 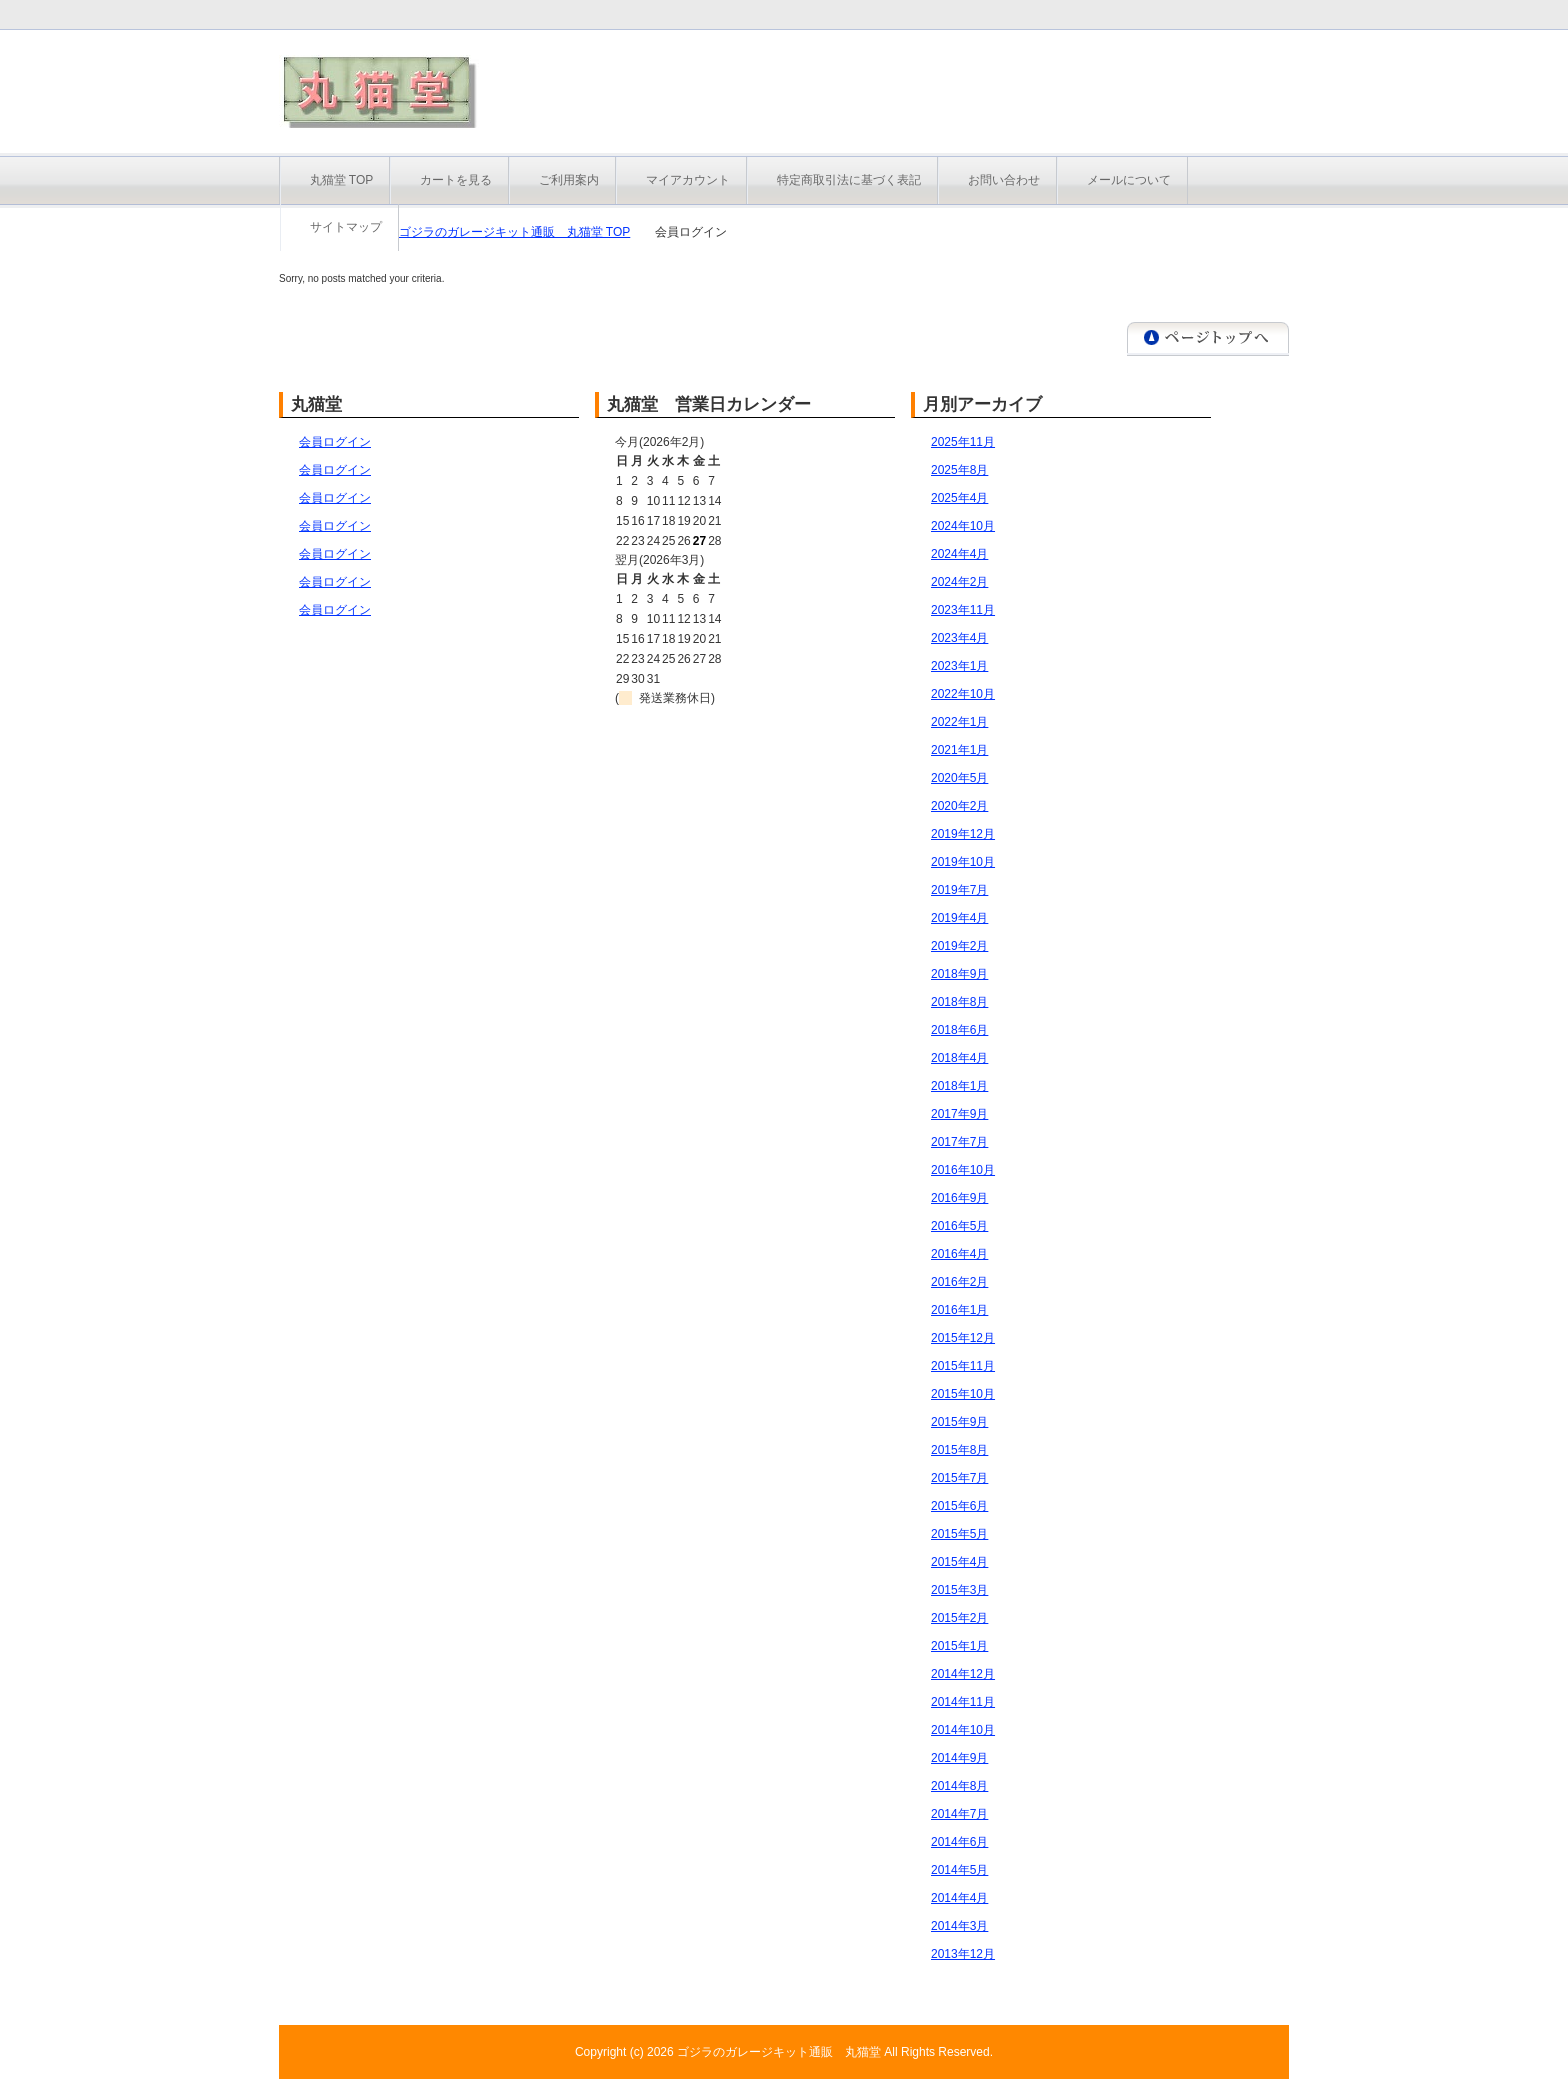 I want to click on サイトマップ, so click(x=346, y=227).